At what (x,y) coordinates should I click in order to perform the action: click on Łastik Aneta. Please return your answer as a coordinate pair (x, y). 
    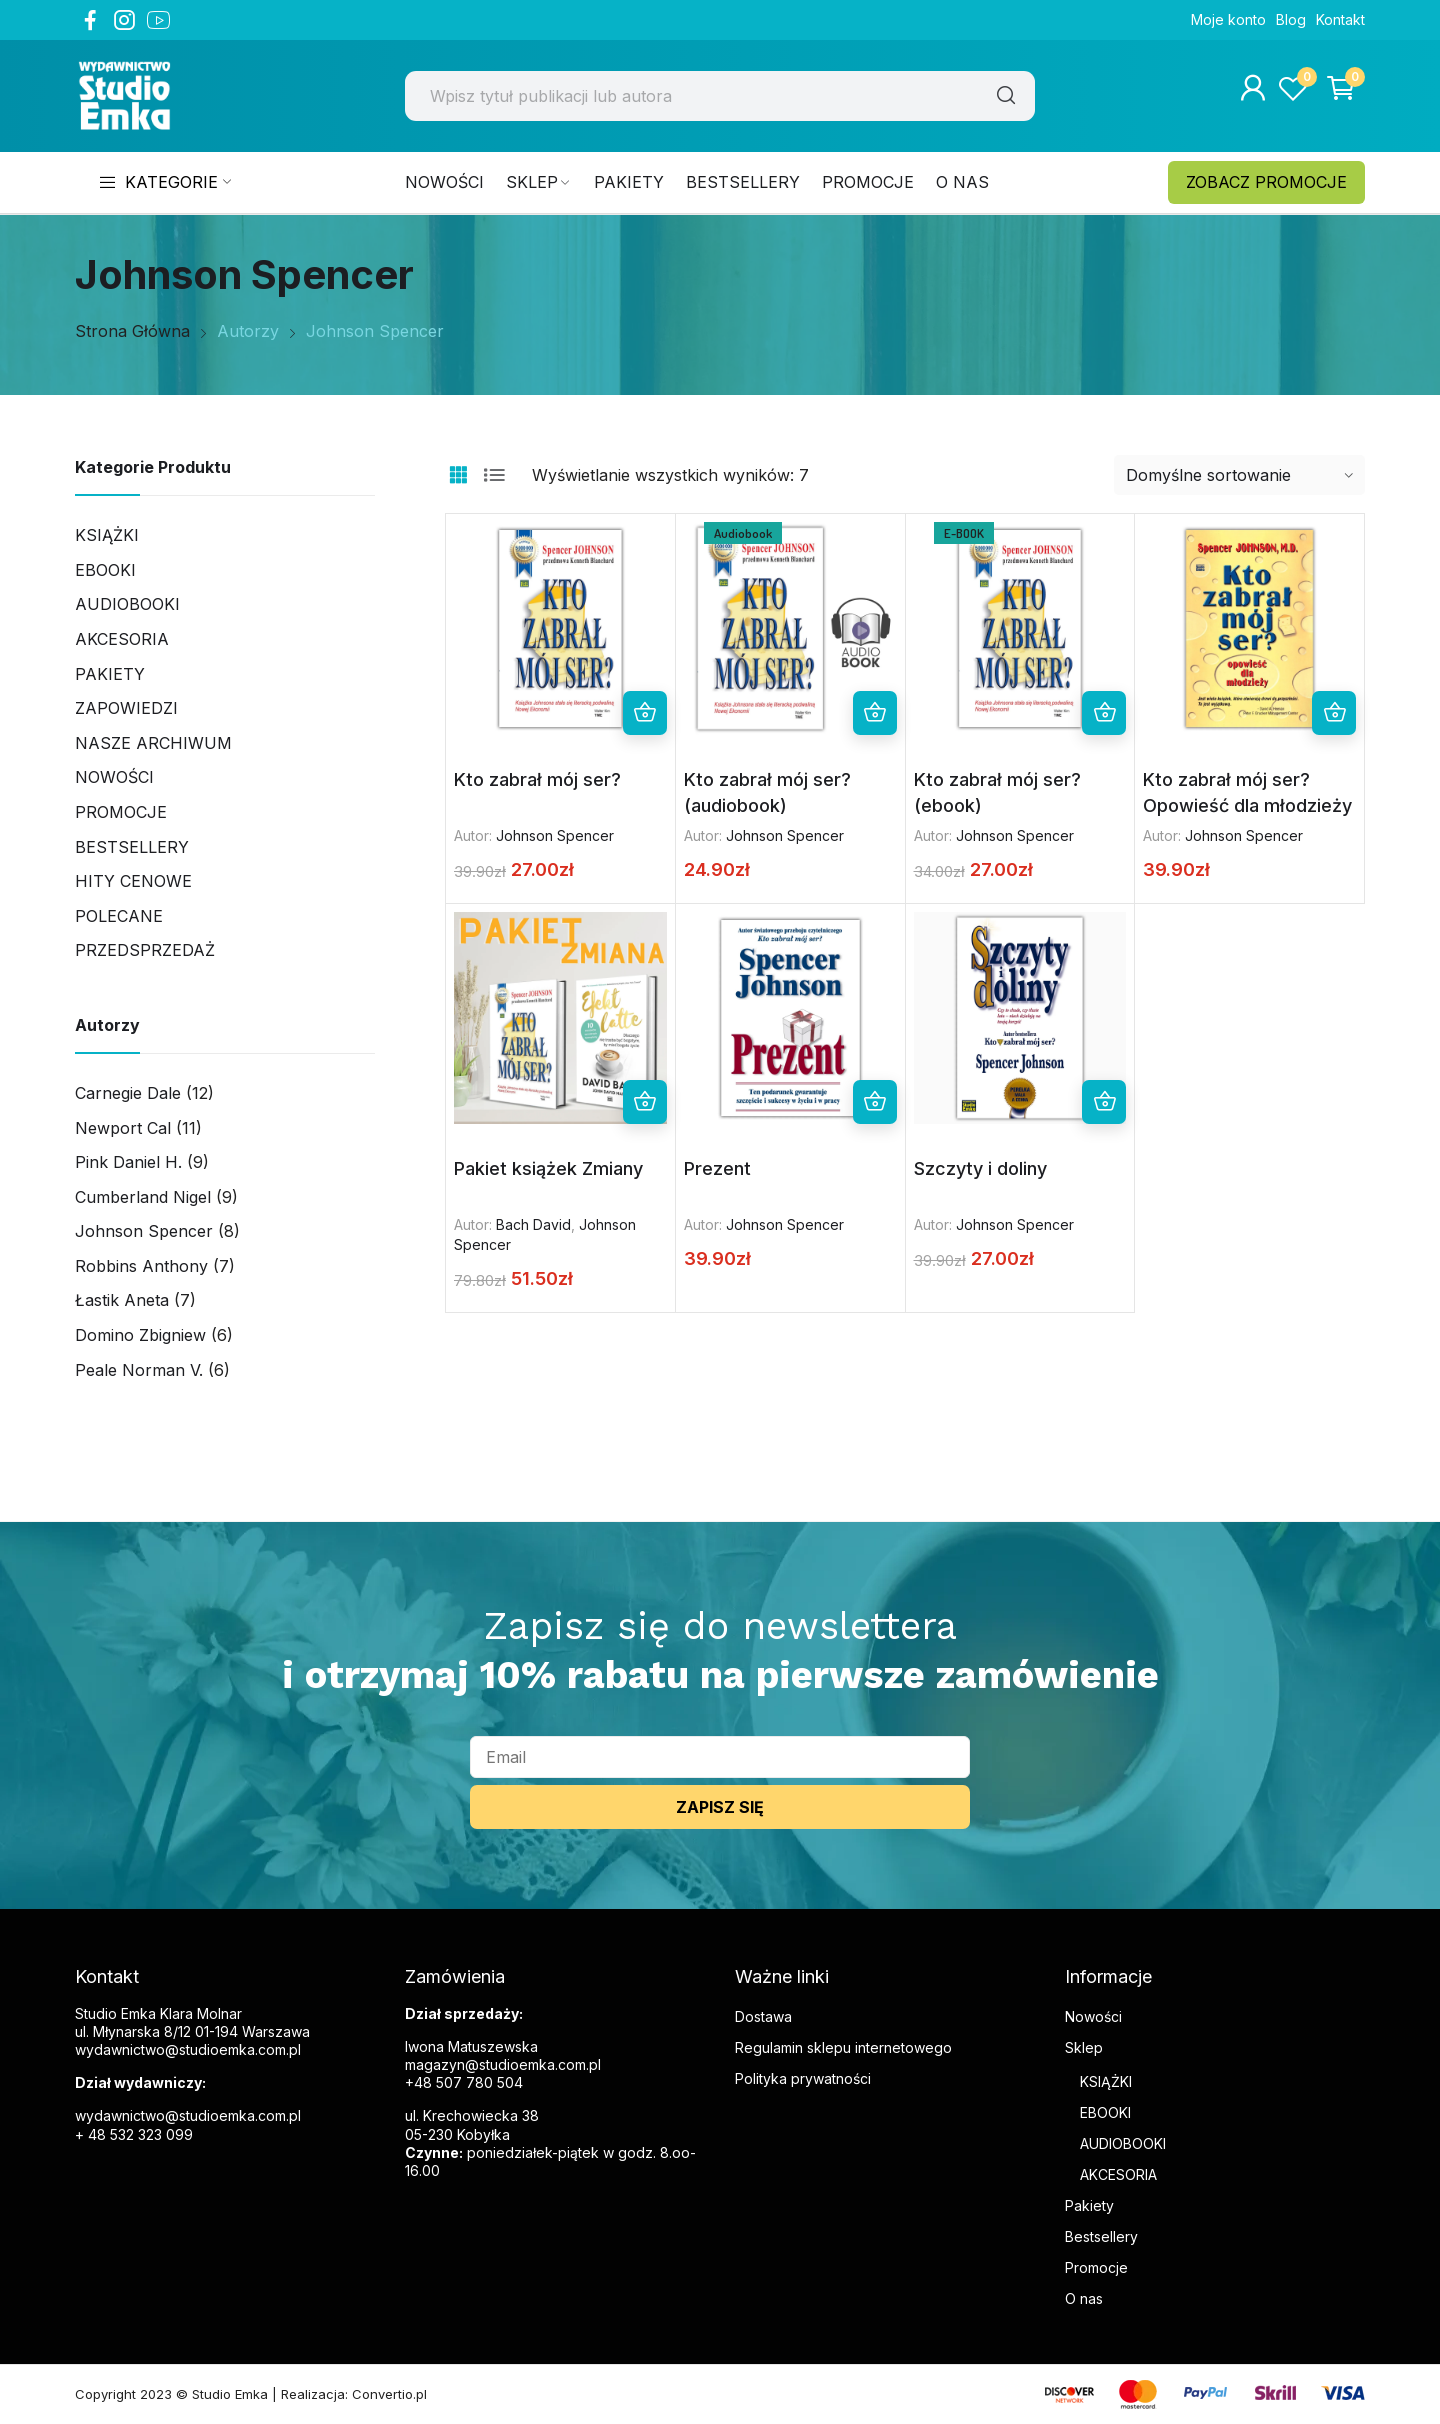
    Looking at the image, I should click on (122, 1300).